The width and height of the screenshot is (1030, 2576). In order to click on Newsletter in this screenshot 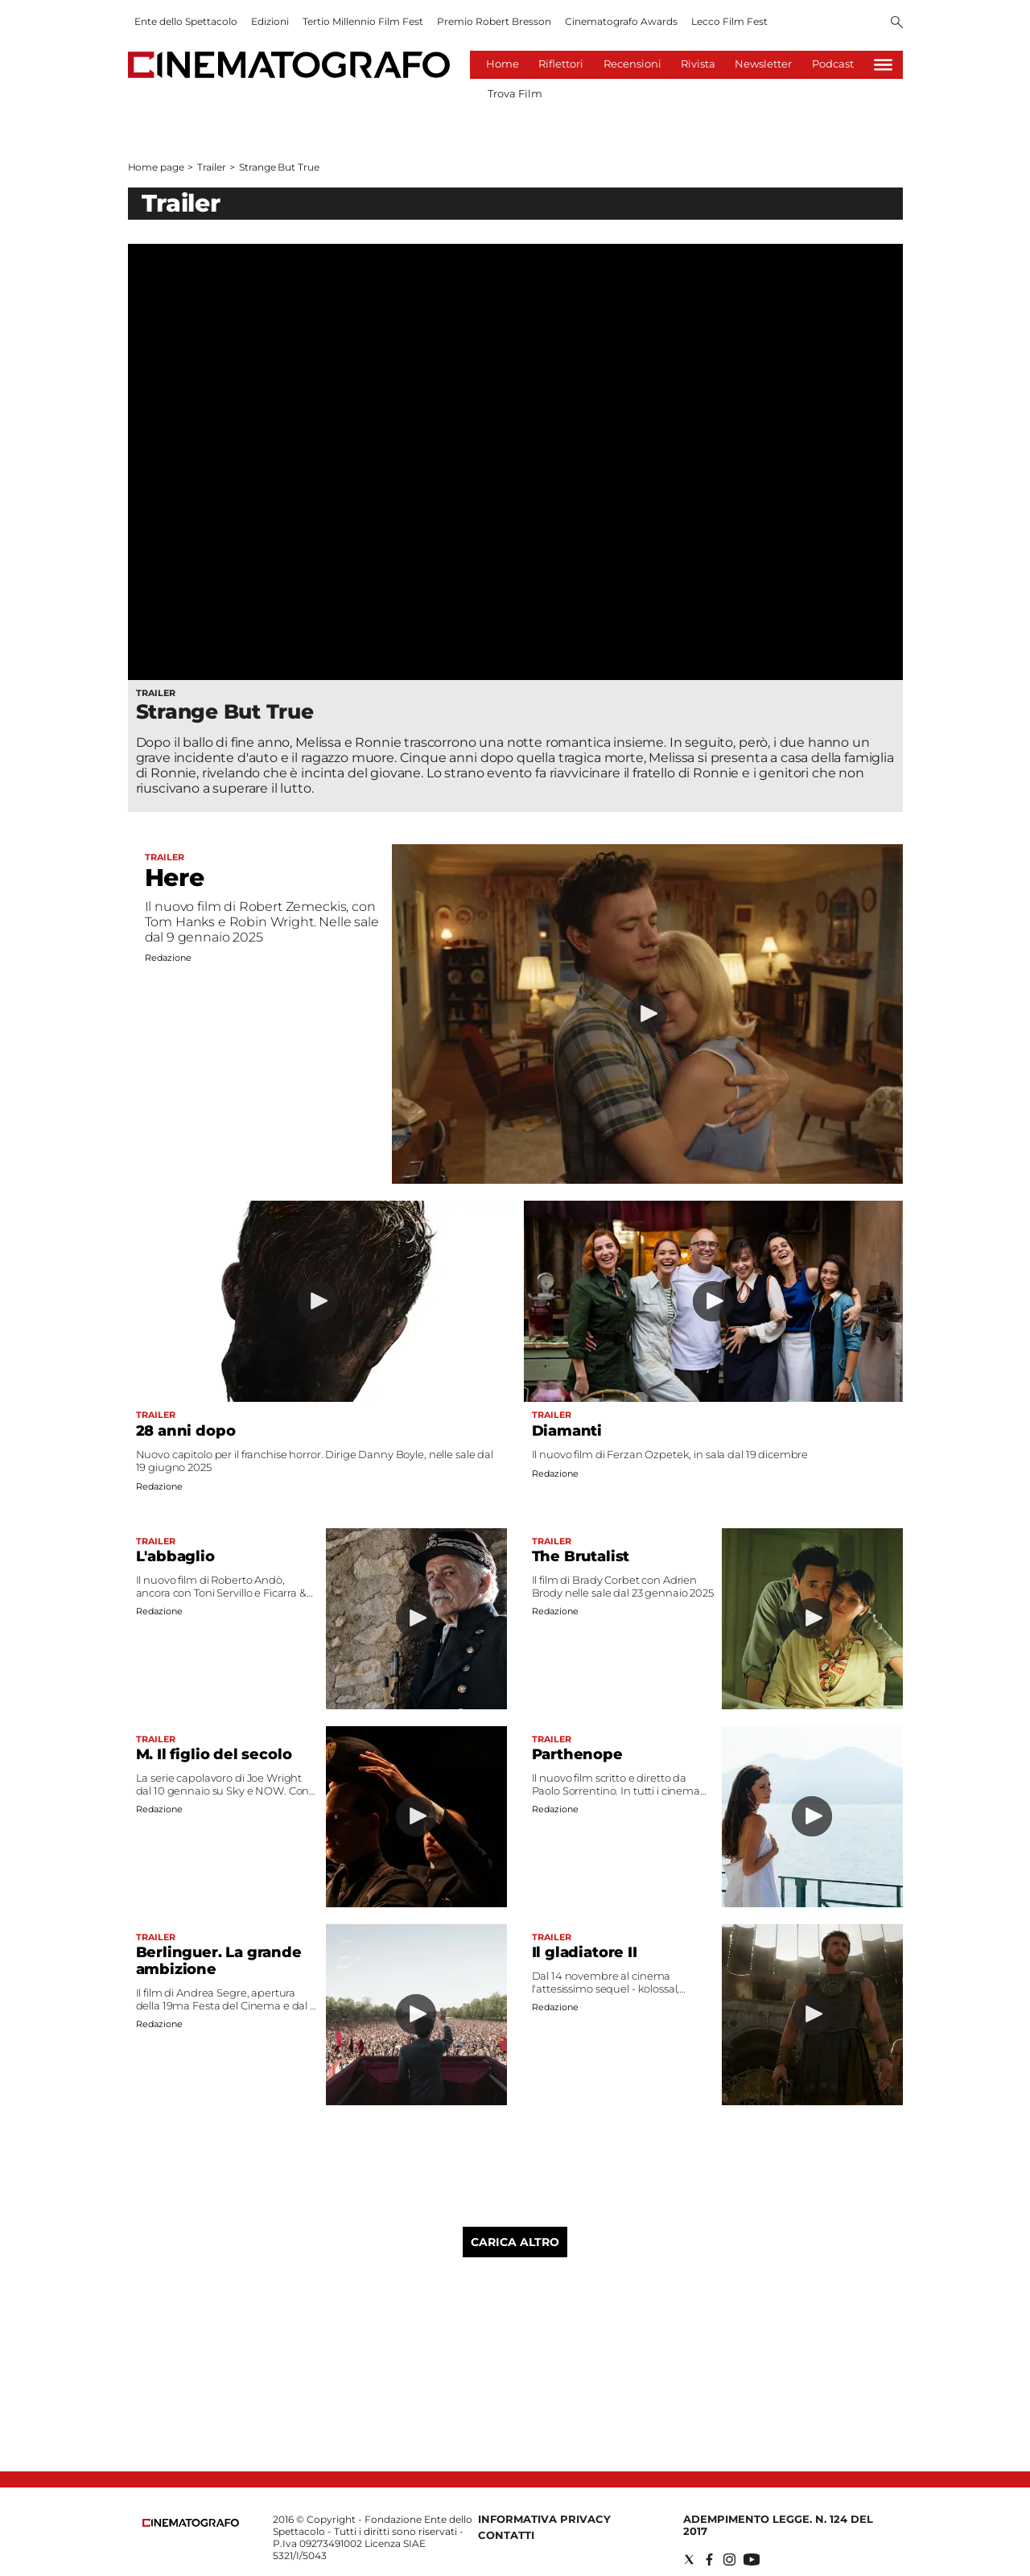, I will do `click(763, 63)`.